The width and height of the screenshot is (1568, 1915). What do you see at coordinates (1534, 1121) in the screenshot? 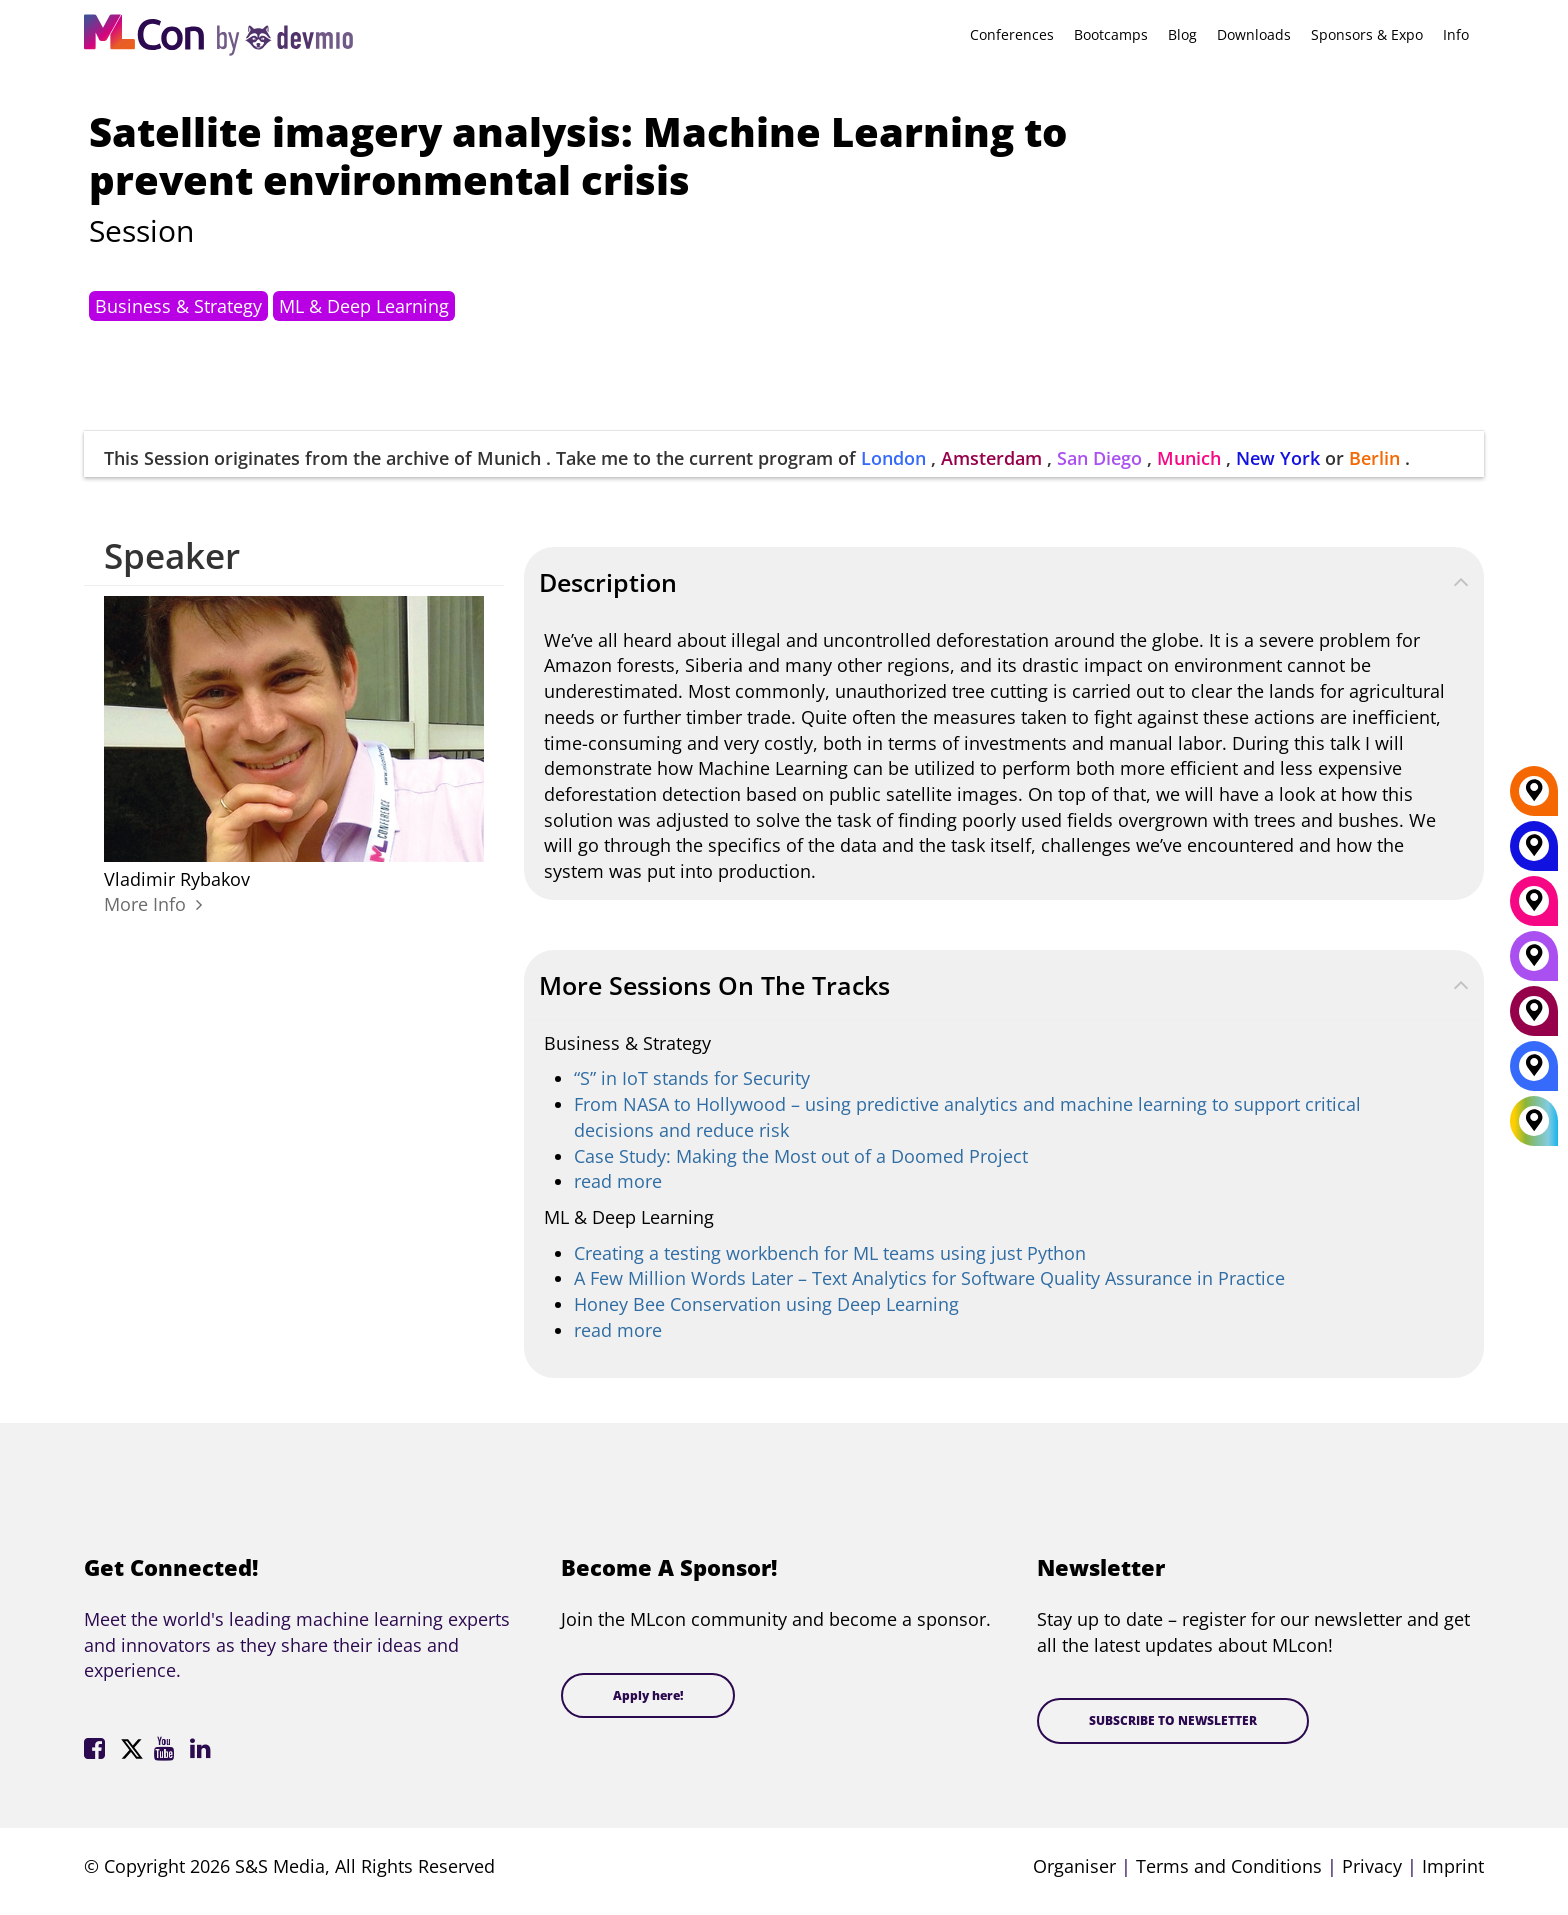
I see `[All Locations]` at bounding box center [1534, 1121].